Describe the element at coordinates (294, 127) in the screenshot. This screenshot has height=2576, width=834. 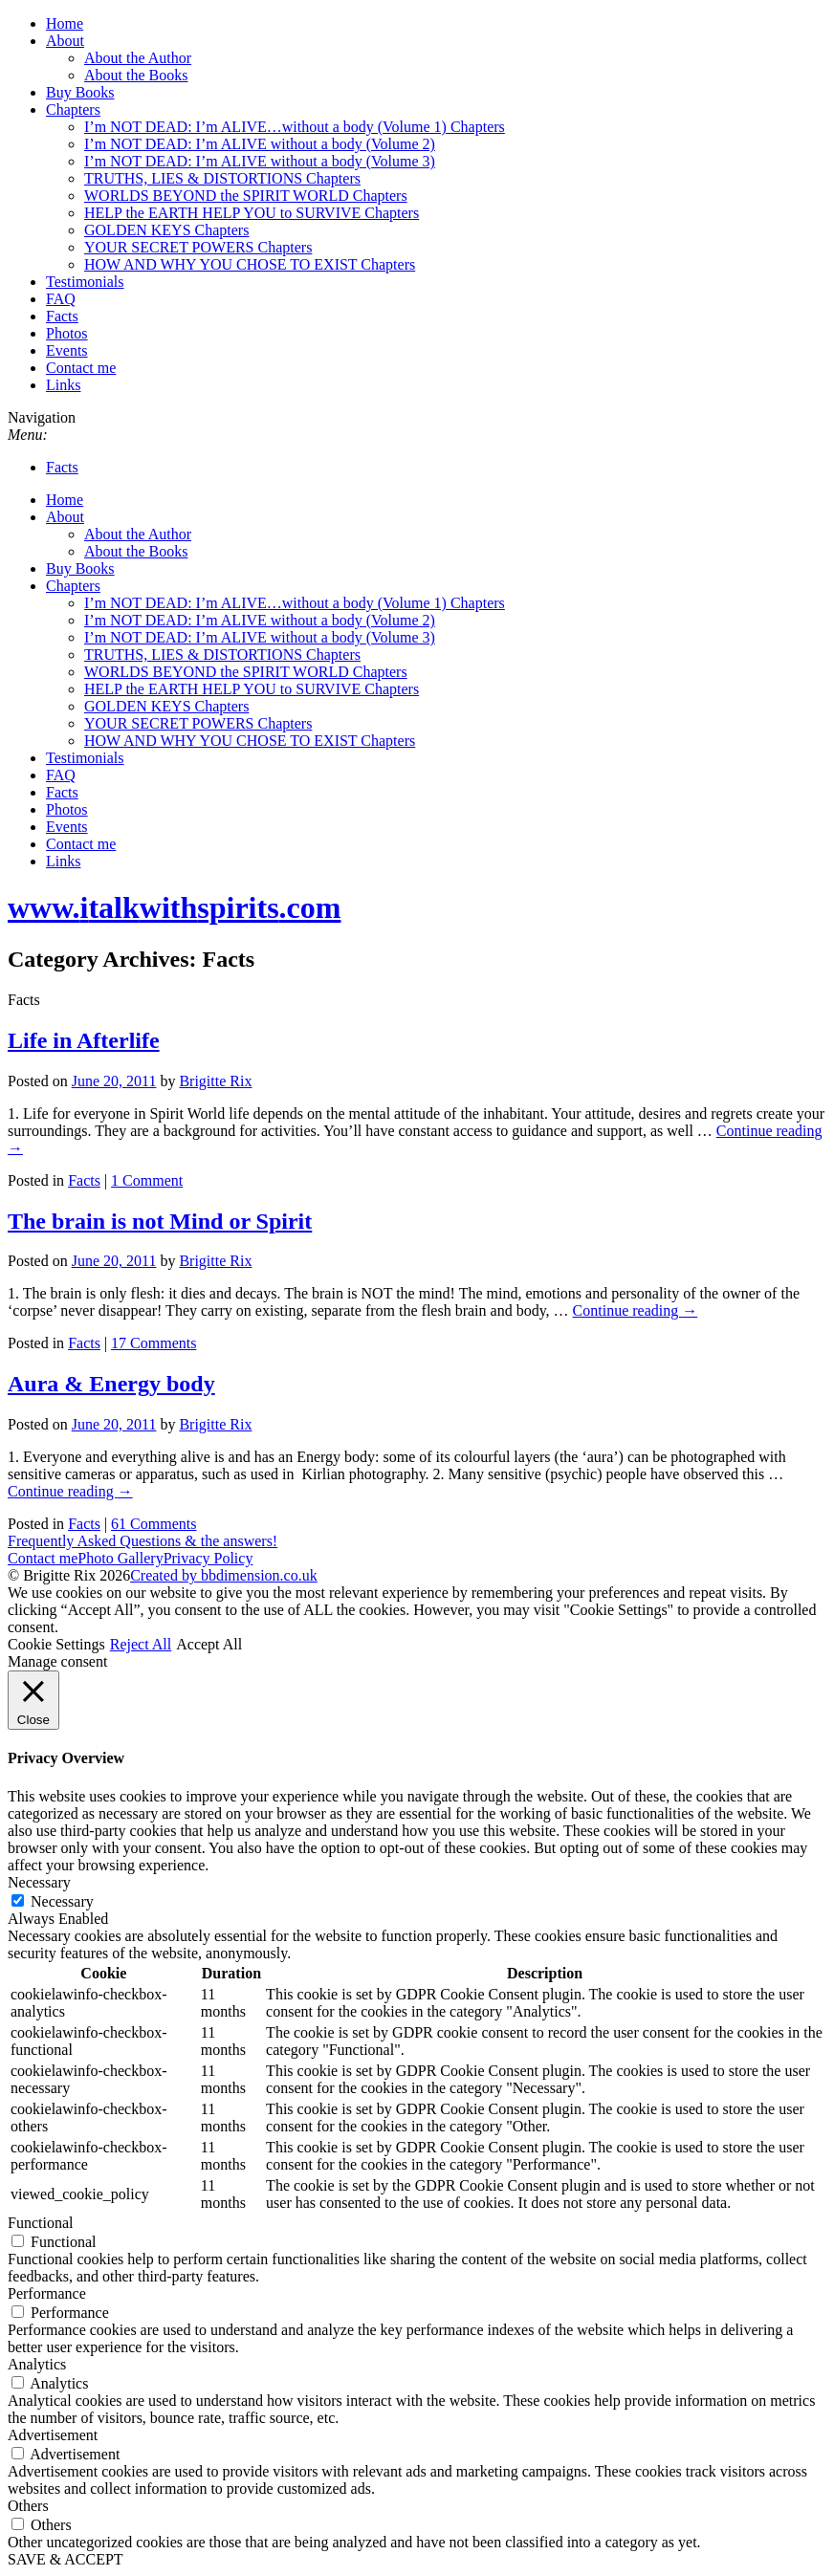
I see `I’m NOT DEAD: I’m ALIVE…without a body (Volume 1) Chapters` at that location.